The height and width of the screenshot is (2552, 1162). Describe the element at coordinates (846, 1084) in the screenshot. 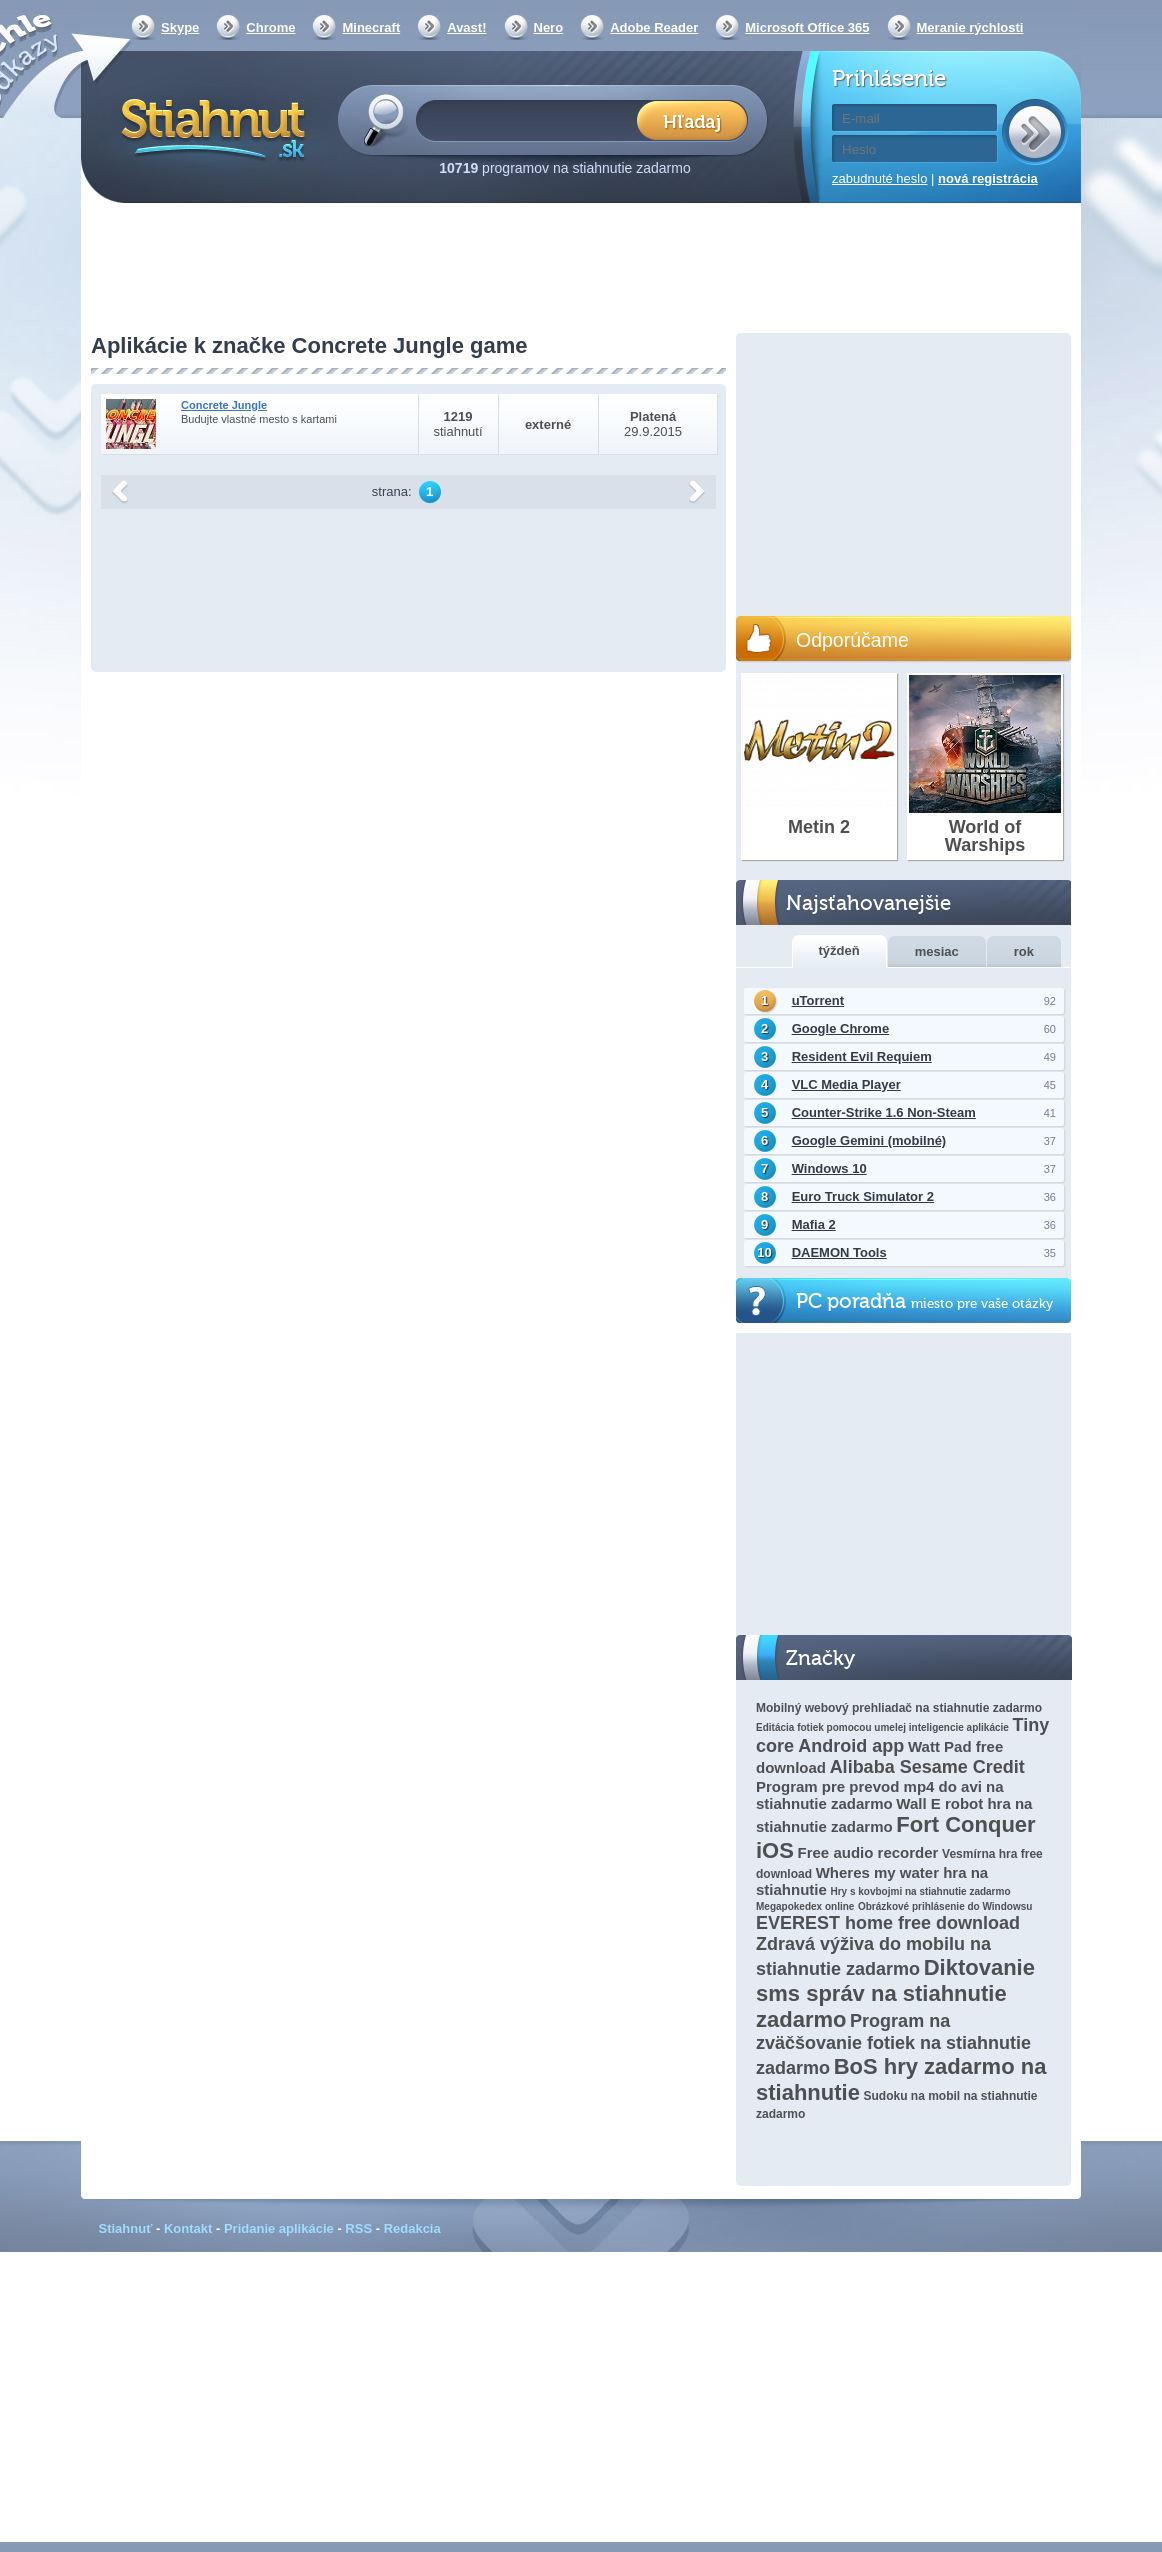

I see `VLC Media Player` at that location.